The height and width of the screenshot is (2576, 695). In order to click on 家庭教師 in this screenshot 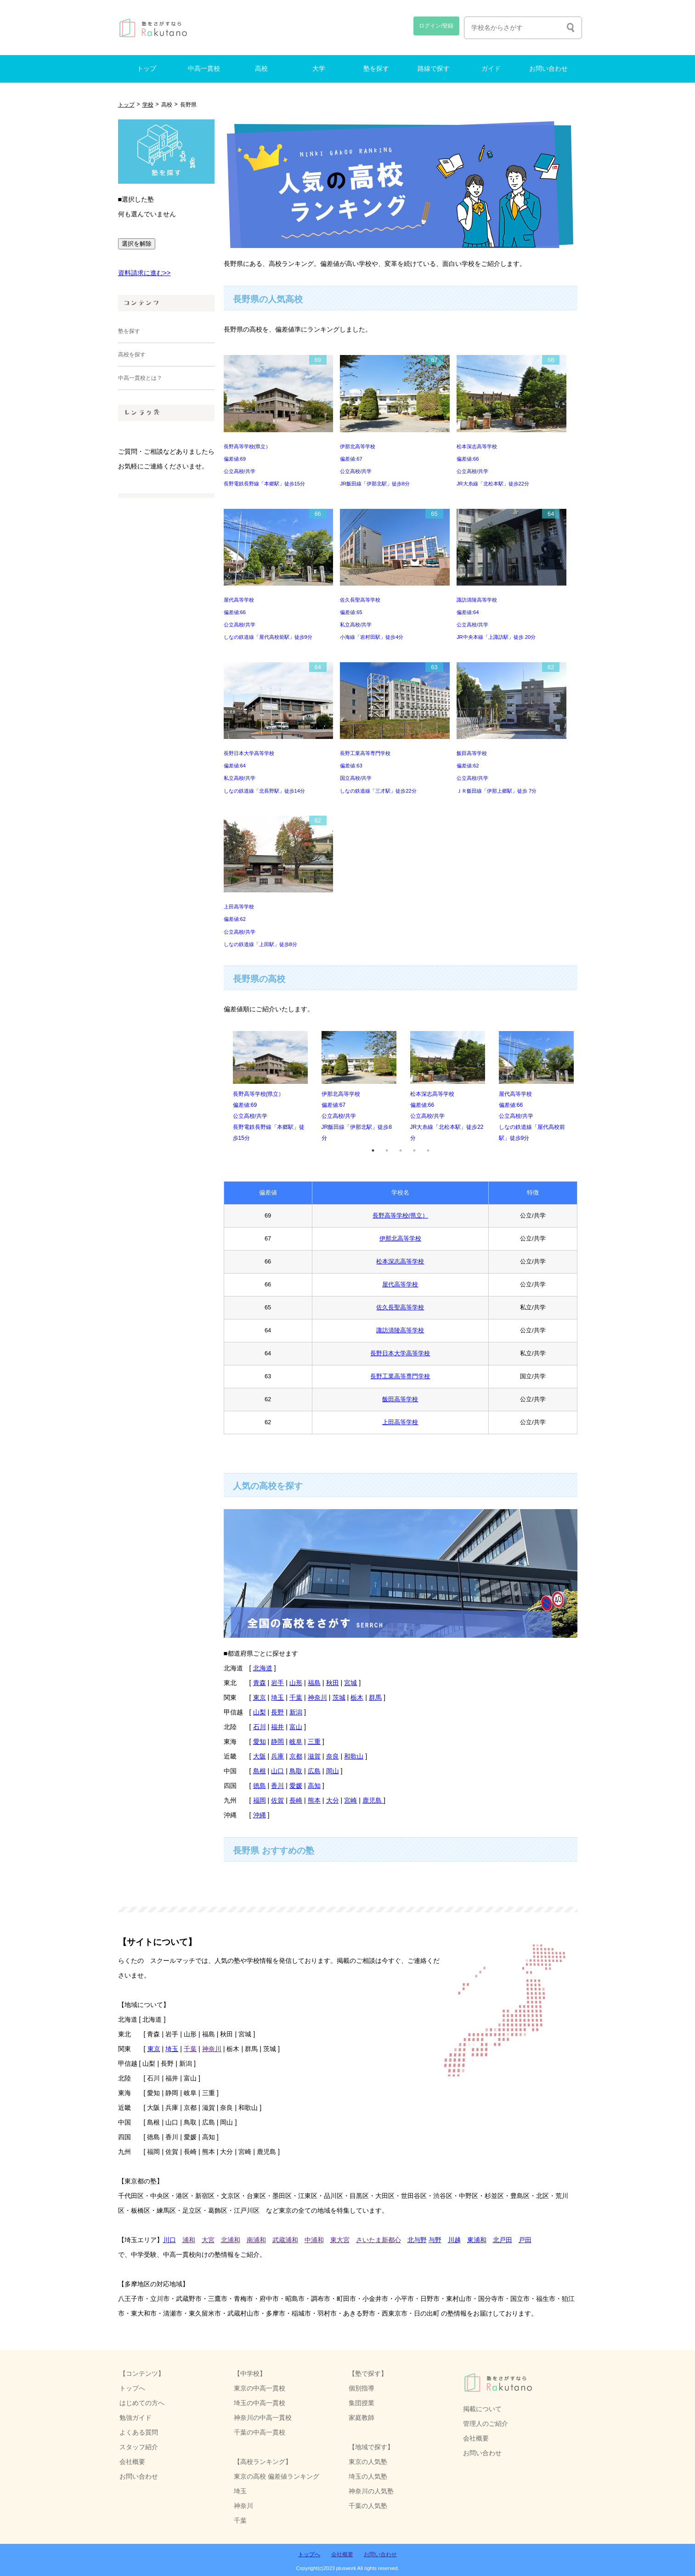, I will do `click(361, 2417)`.